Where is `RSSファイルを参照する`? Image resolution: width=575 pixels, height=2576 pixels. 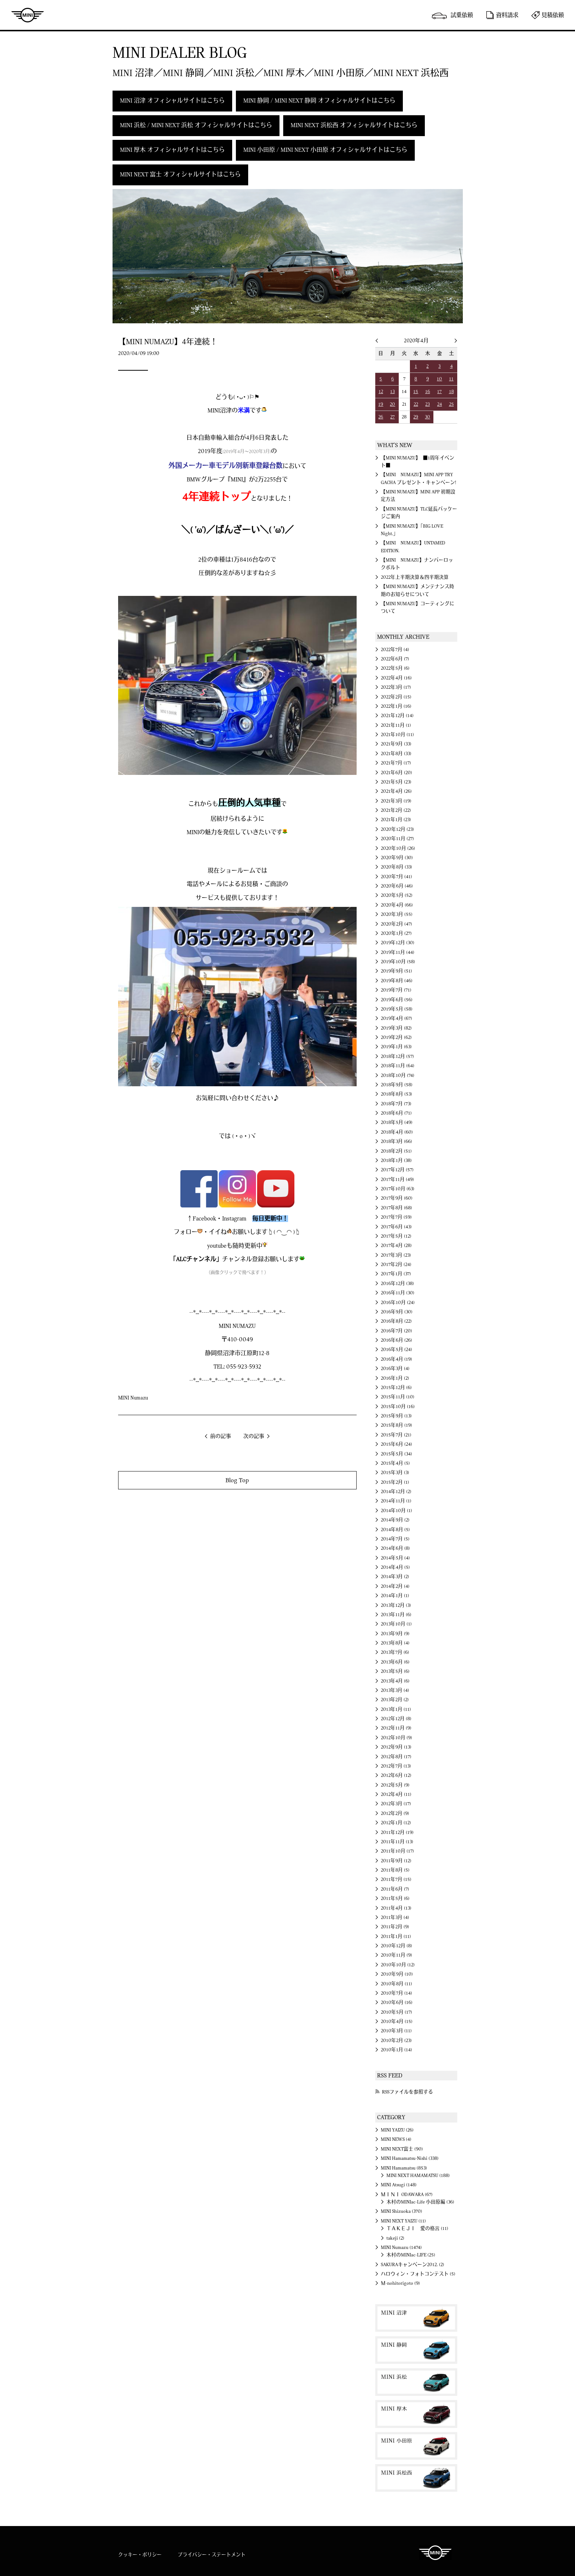
RSSファイルを参照する is located at coordinates (407, 2092).